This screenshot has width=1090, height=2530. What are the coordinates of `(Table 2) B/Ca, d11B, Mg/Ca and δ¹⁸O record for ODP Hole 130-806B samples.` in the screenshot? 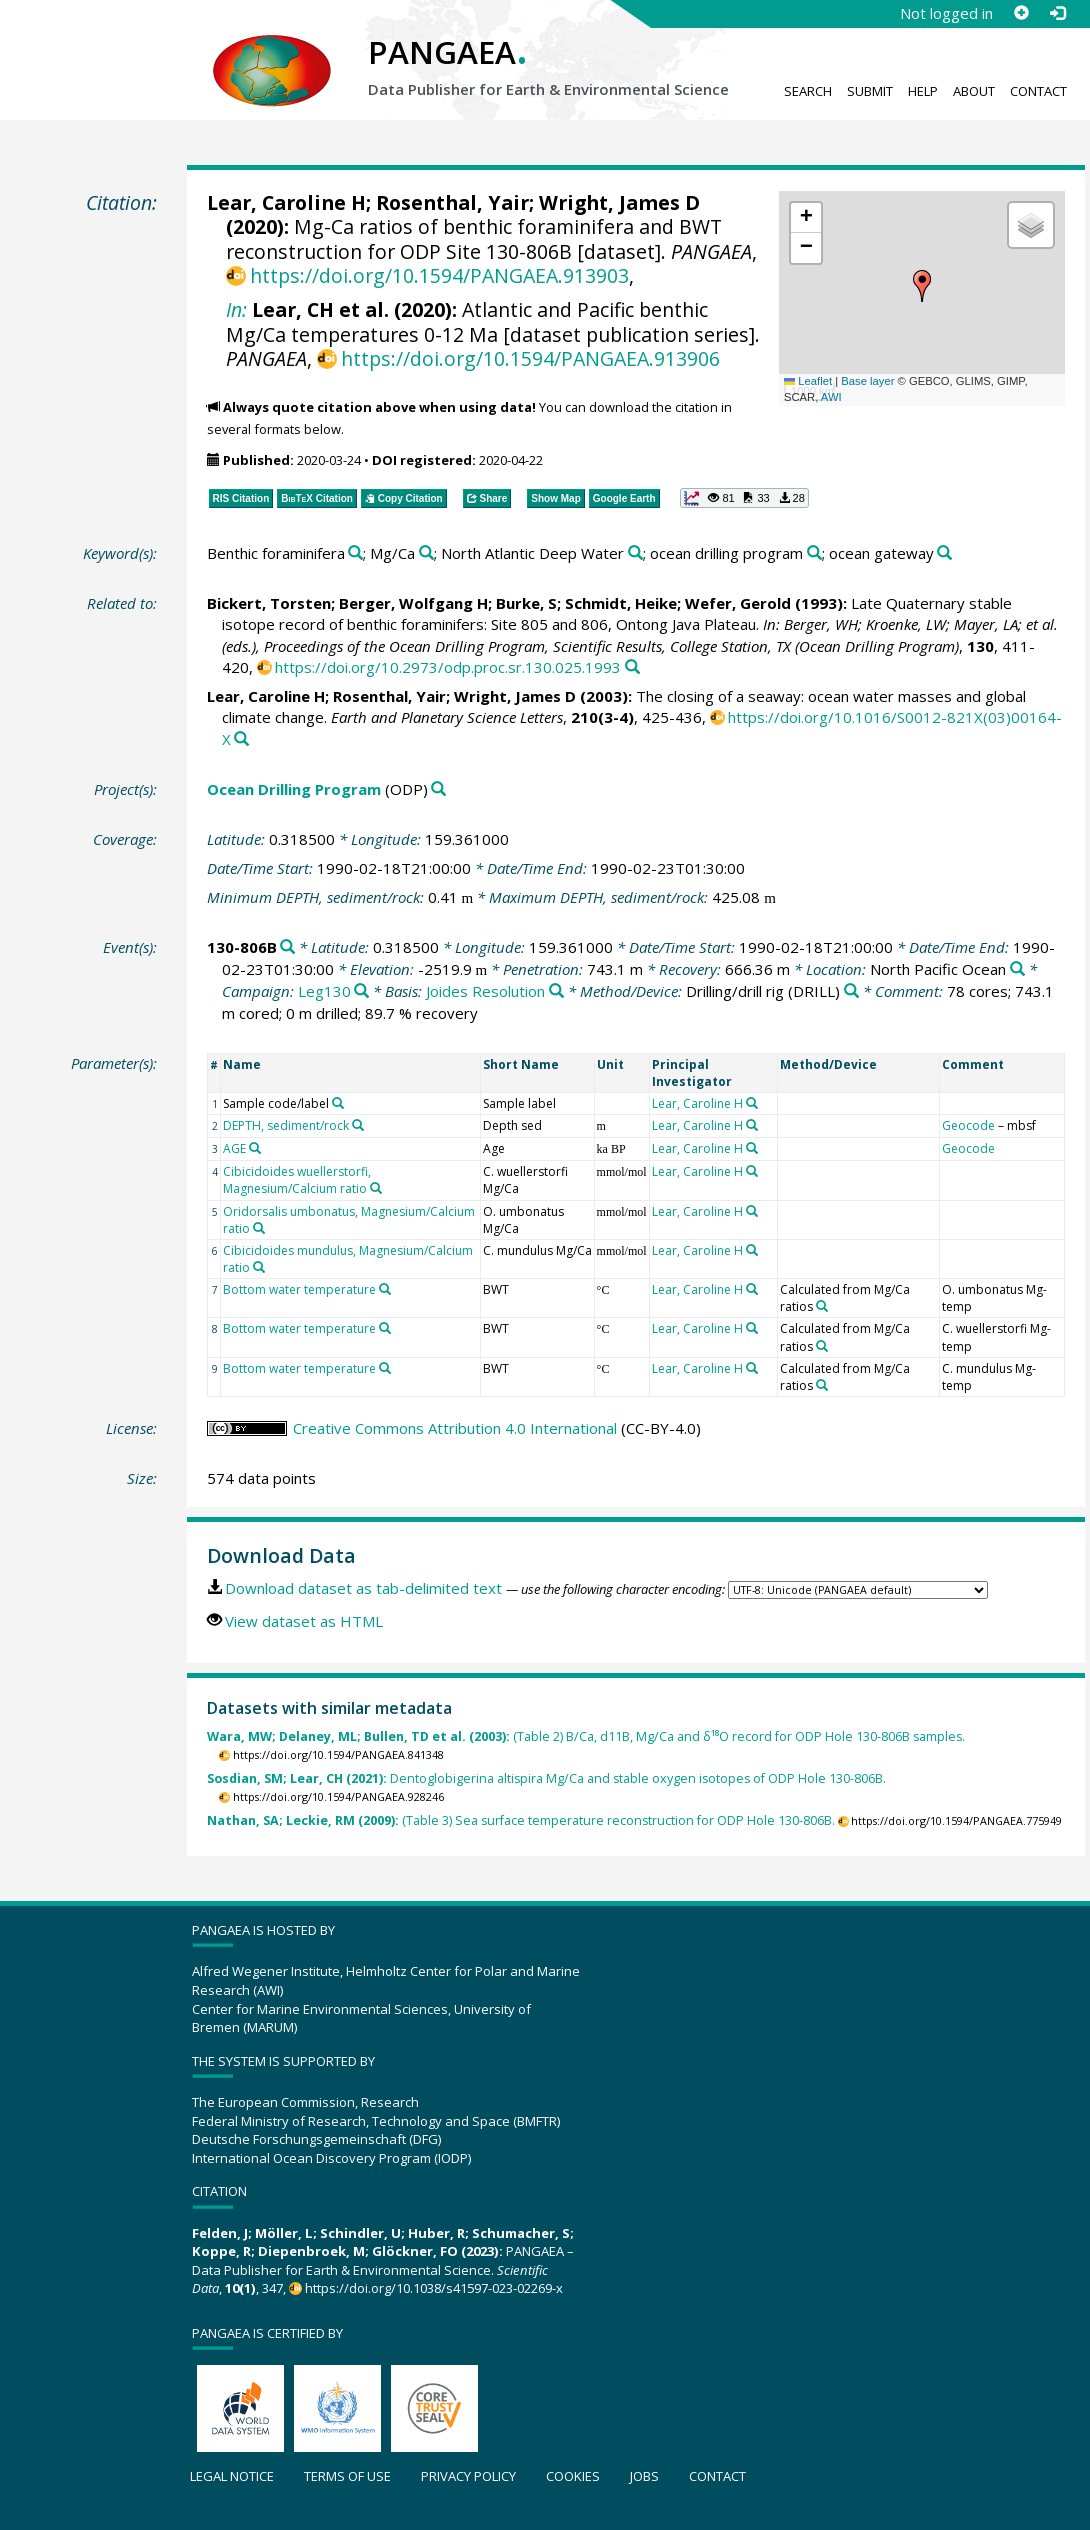 It's located at (586, 1736).